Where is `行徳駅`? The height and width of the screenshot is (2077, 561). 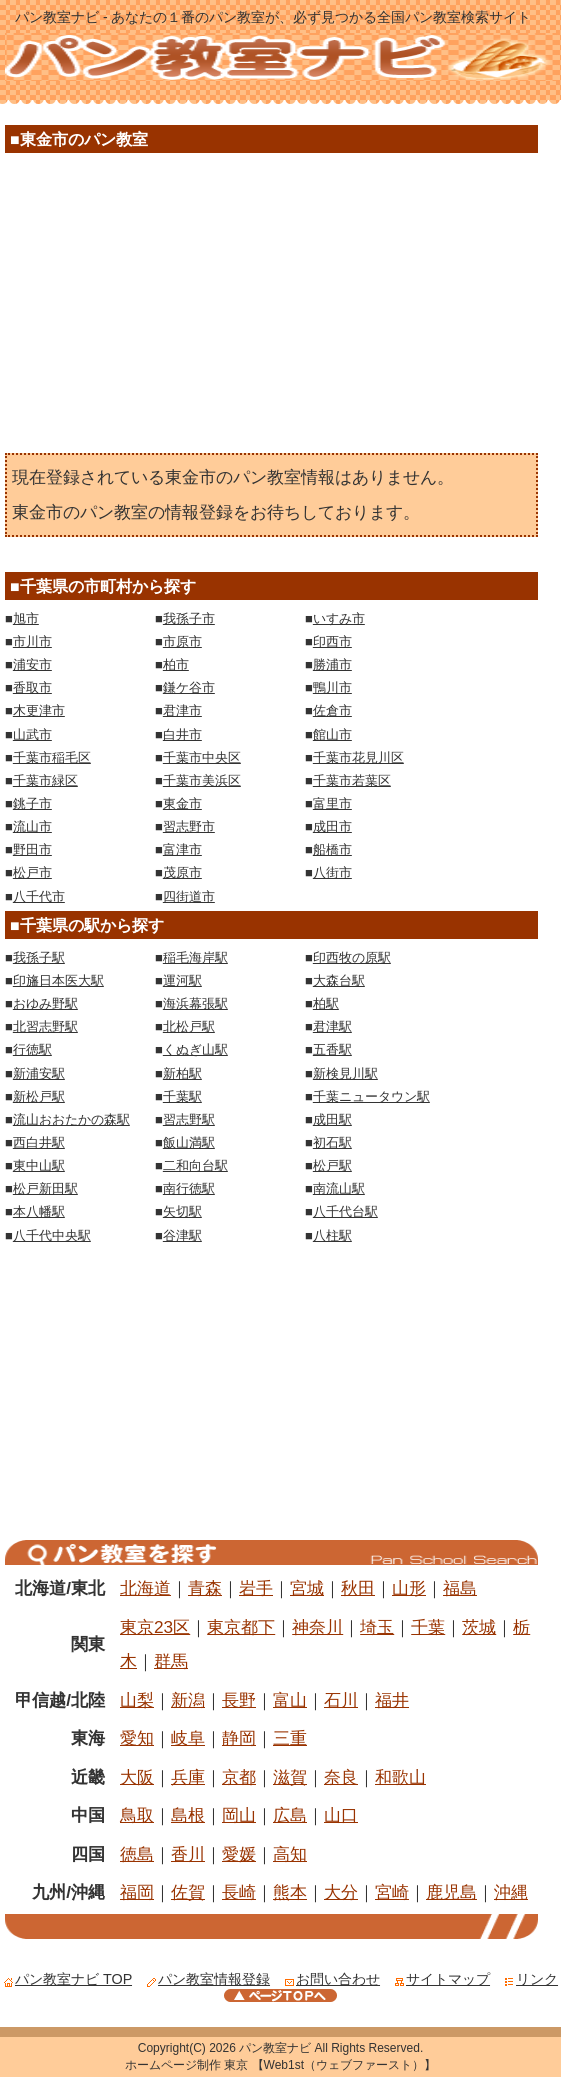 行徳駅 is located at coordinates (32, 1049).